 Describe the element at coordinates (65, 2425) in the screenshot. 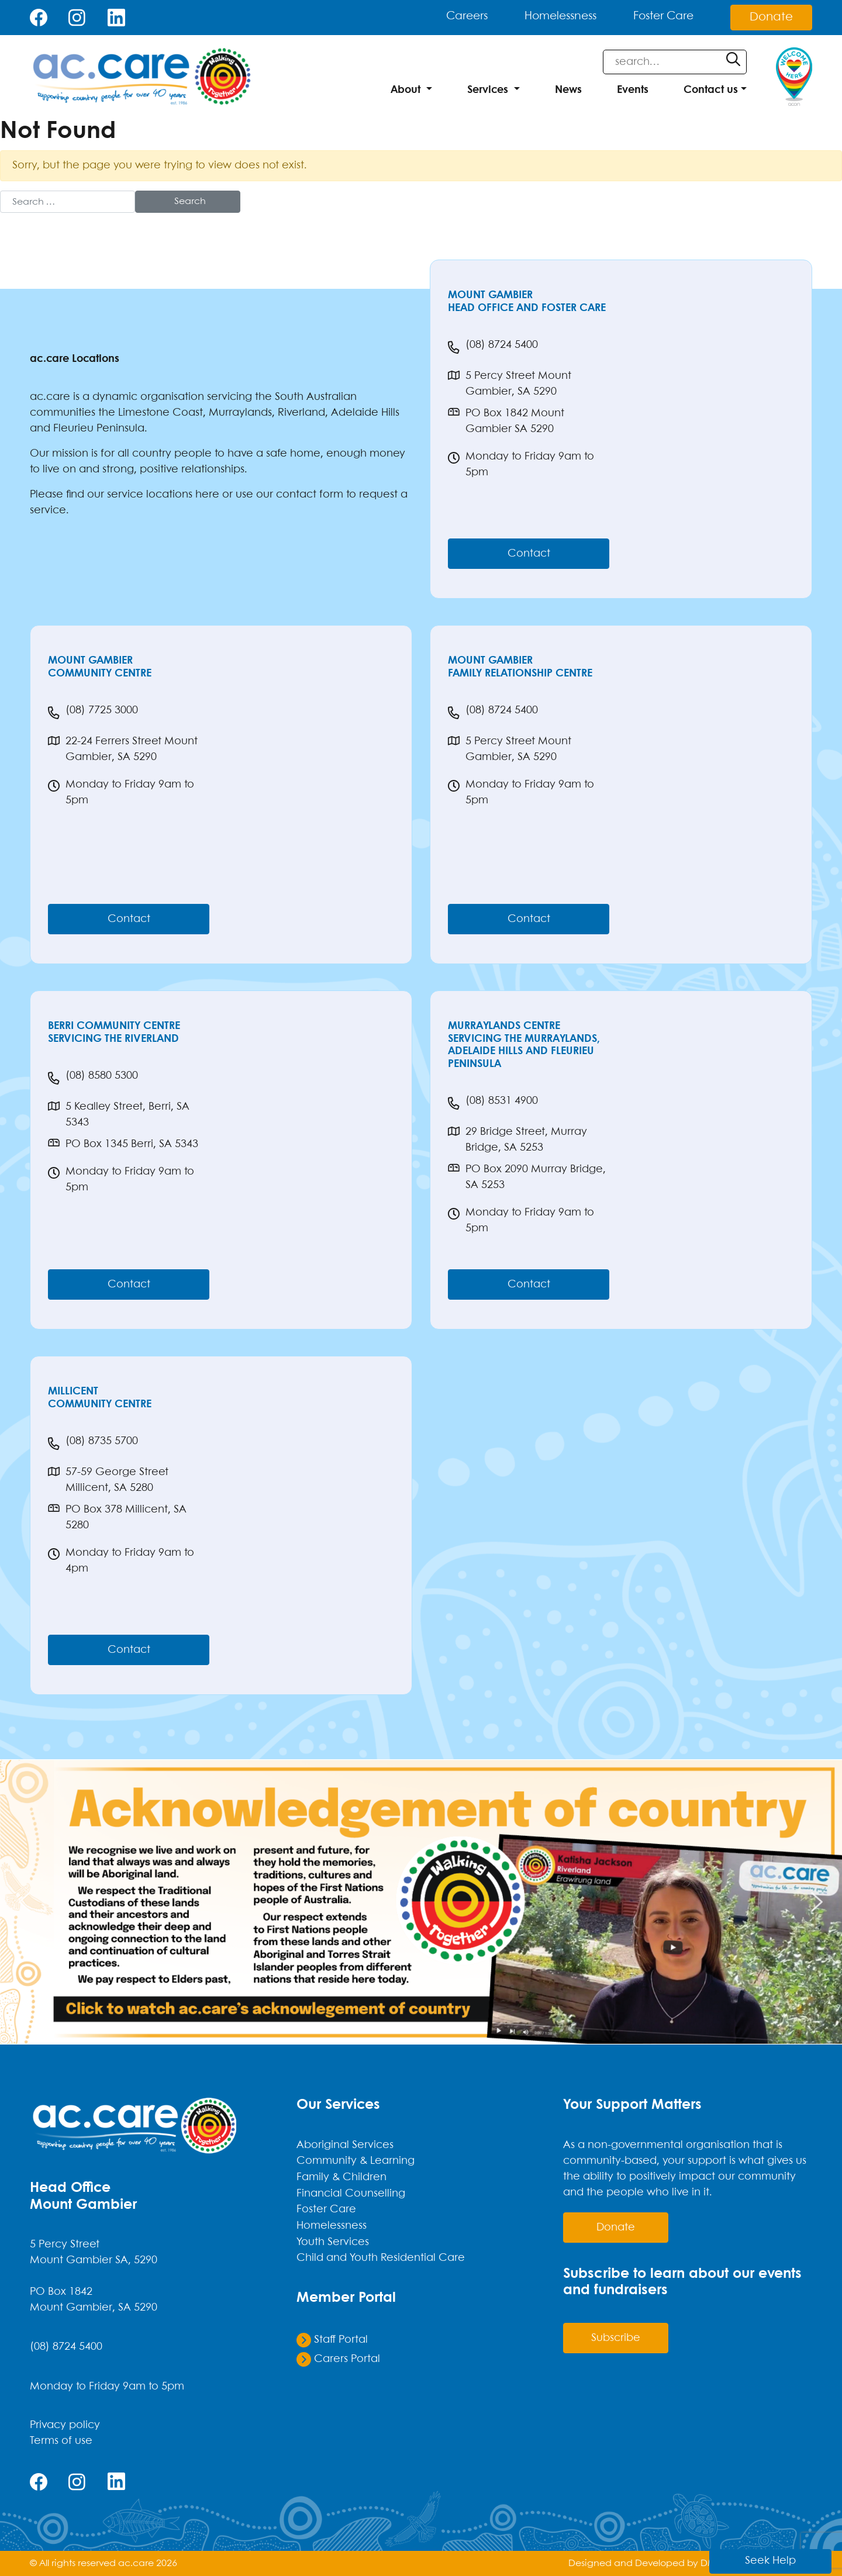

I see `Privacy policy` at that location.